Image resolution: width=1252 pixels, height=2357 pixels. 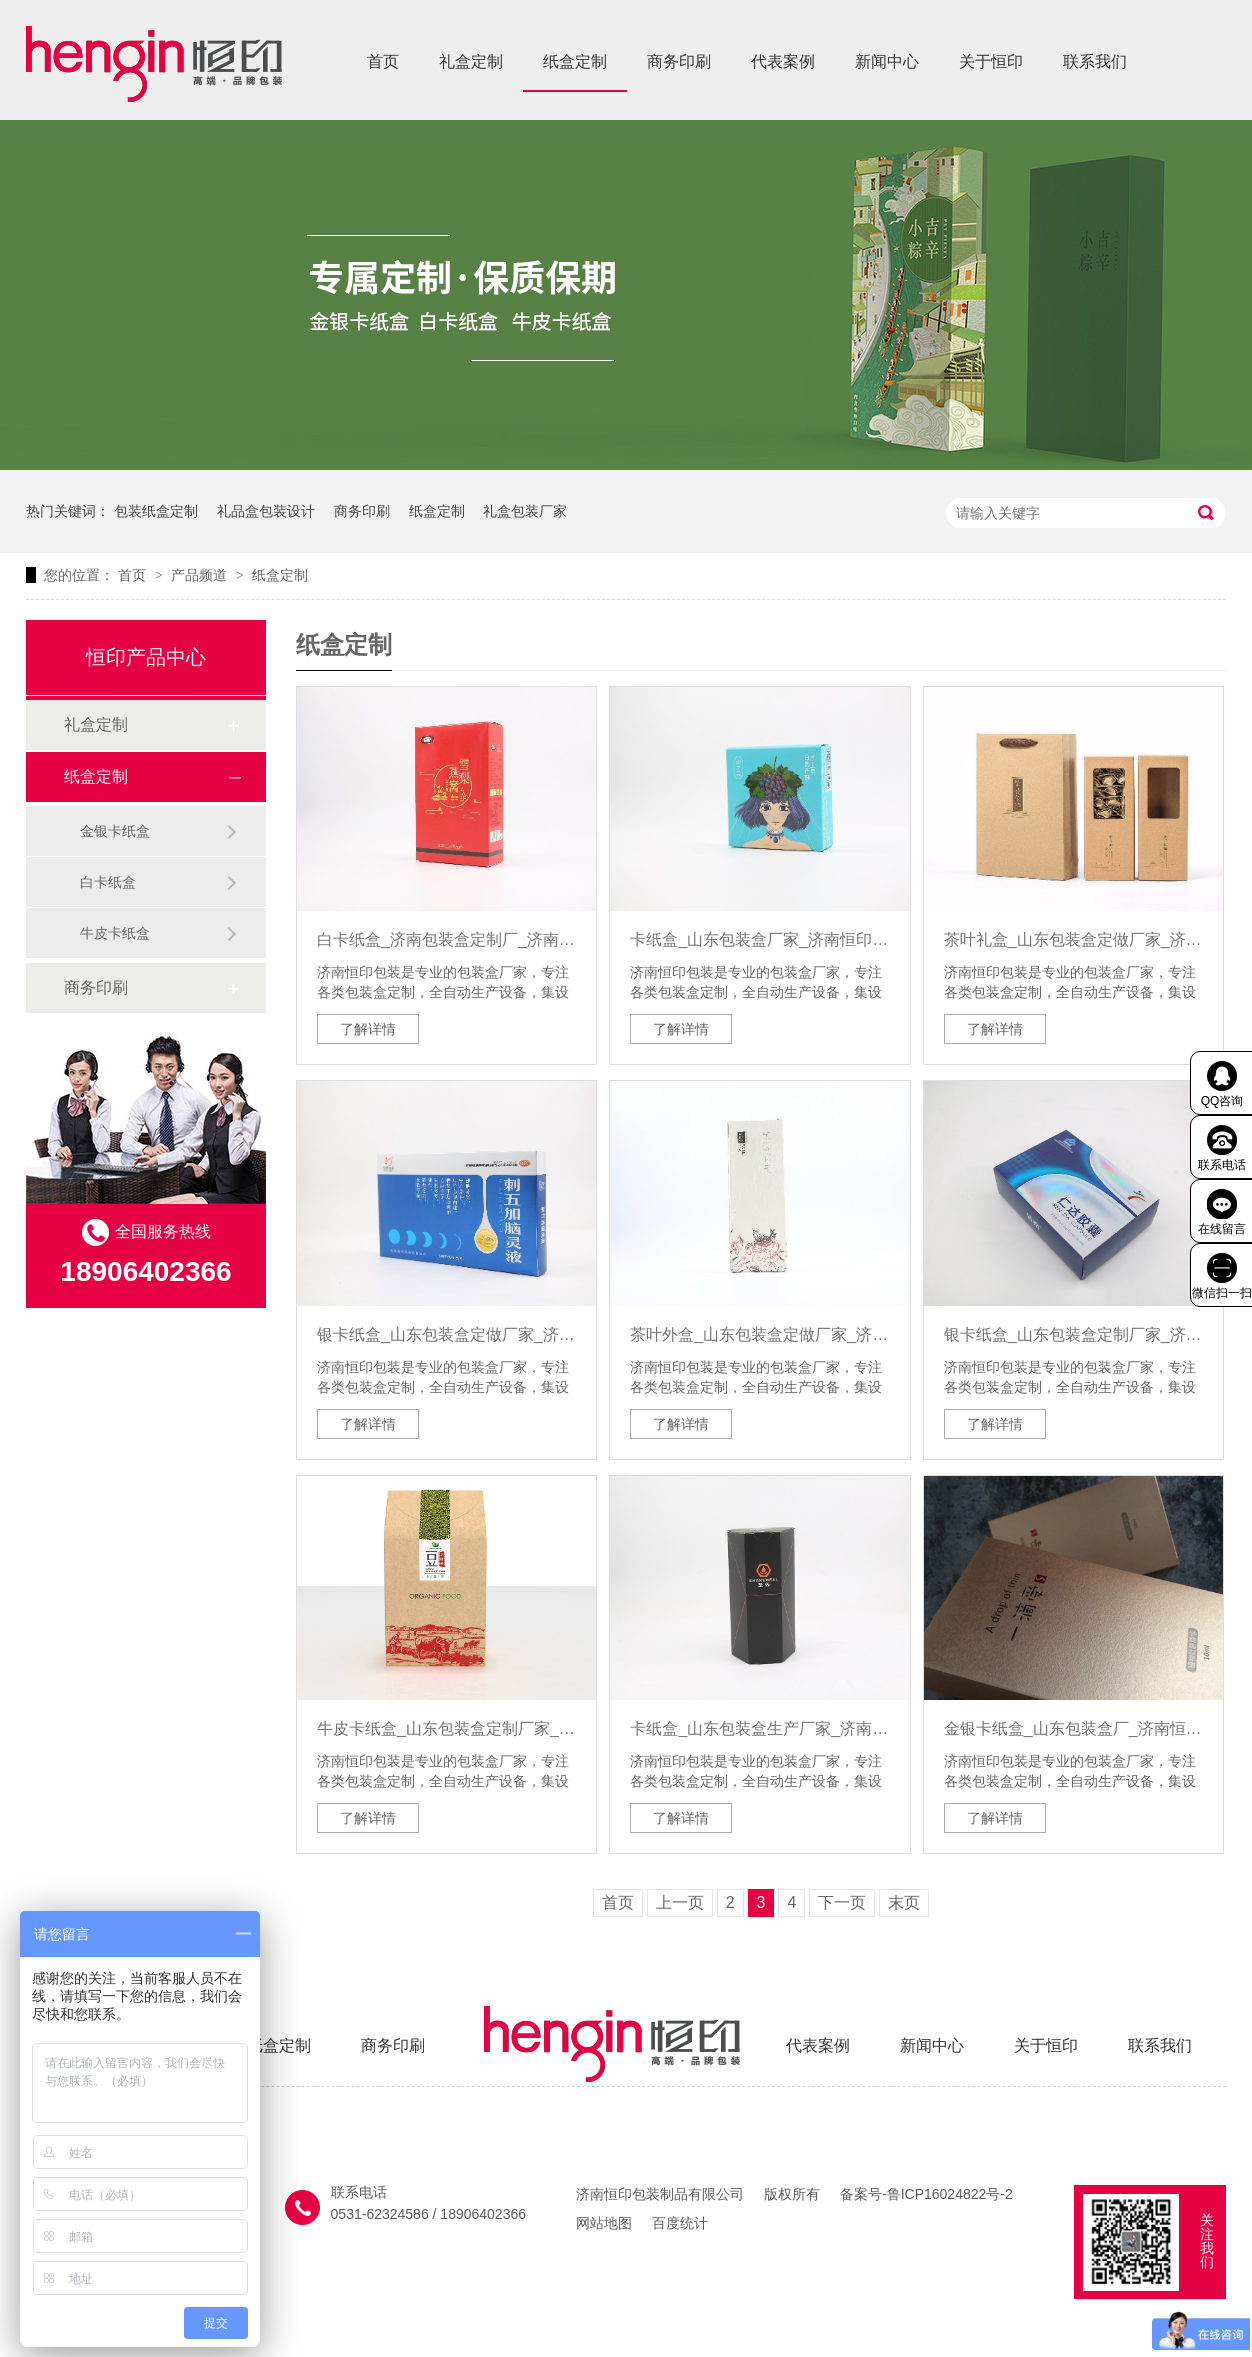 I want to click on 卡纸盒_山东包装盒生产厂家_济南恒印包装有限公司, so click(x=759, y=1728).